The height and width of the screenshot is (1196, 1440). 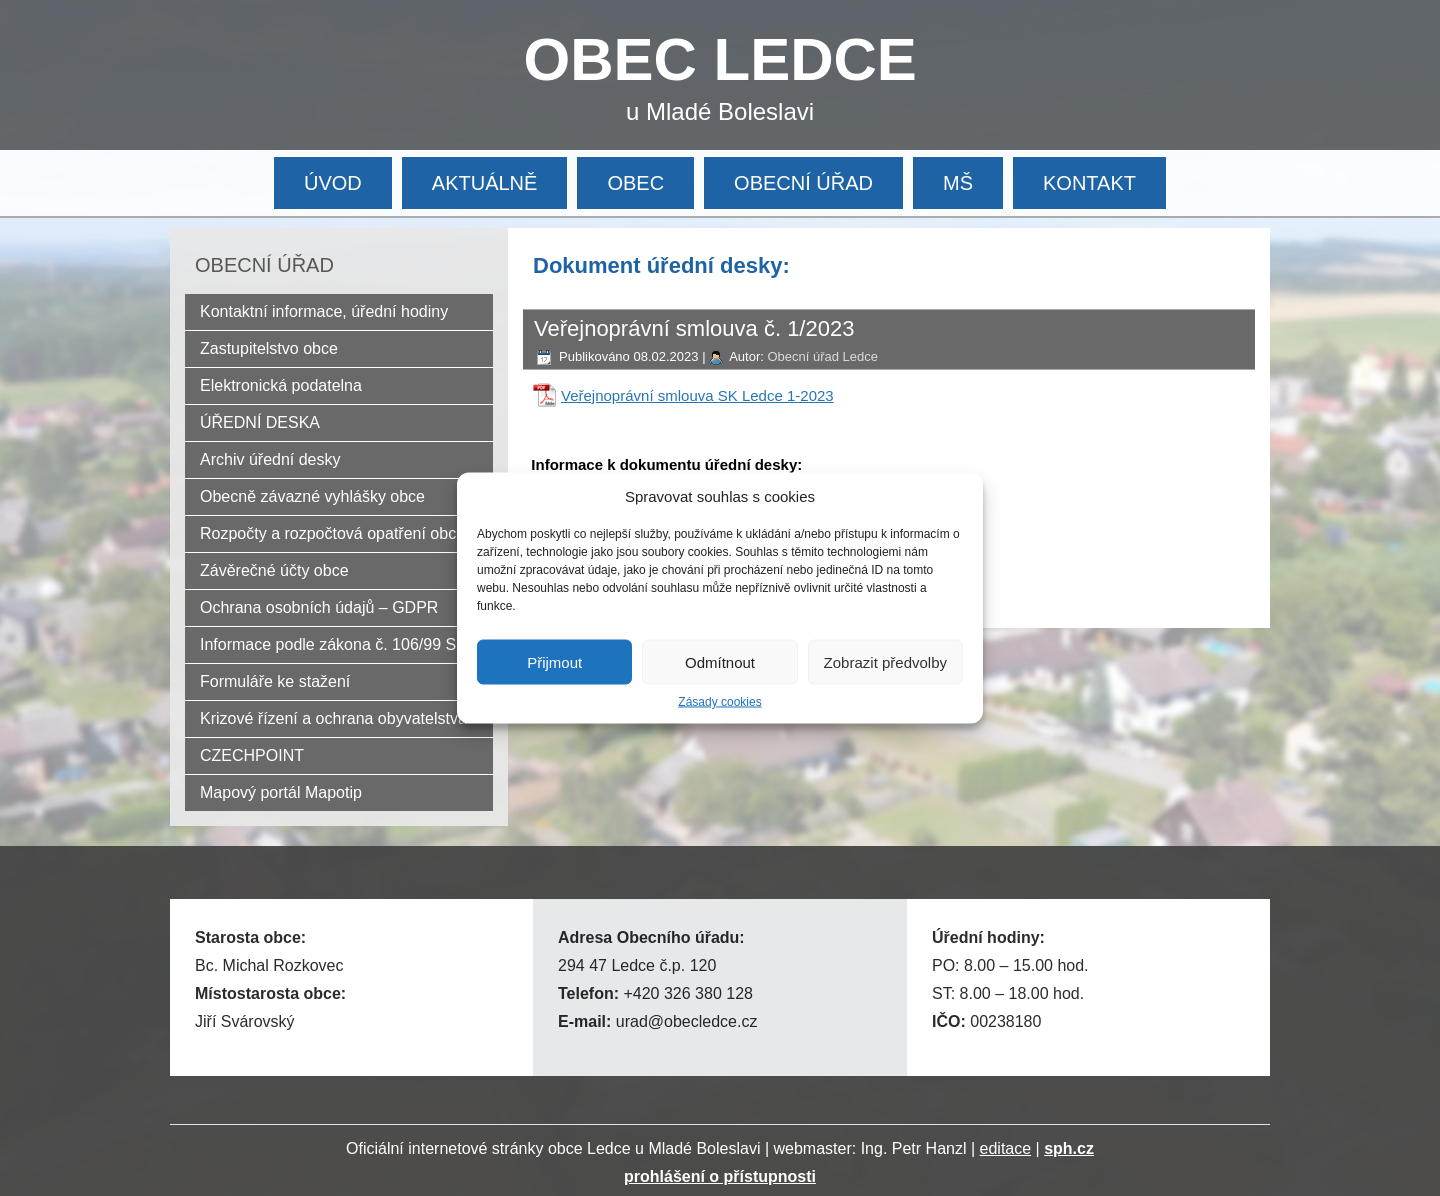 What do you see at coordinates (270, 459) in the screenshot?
I see `Archiv úřední desky` at bounding box center [270, 459].